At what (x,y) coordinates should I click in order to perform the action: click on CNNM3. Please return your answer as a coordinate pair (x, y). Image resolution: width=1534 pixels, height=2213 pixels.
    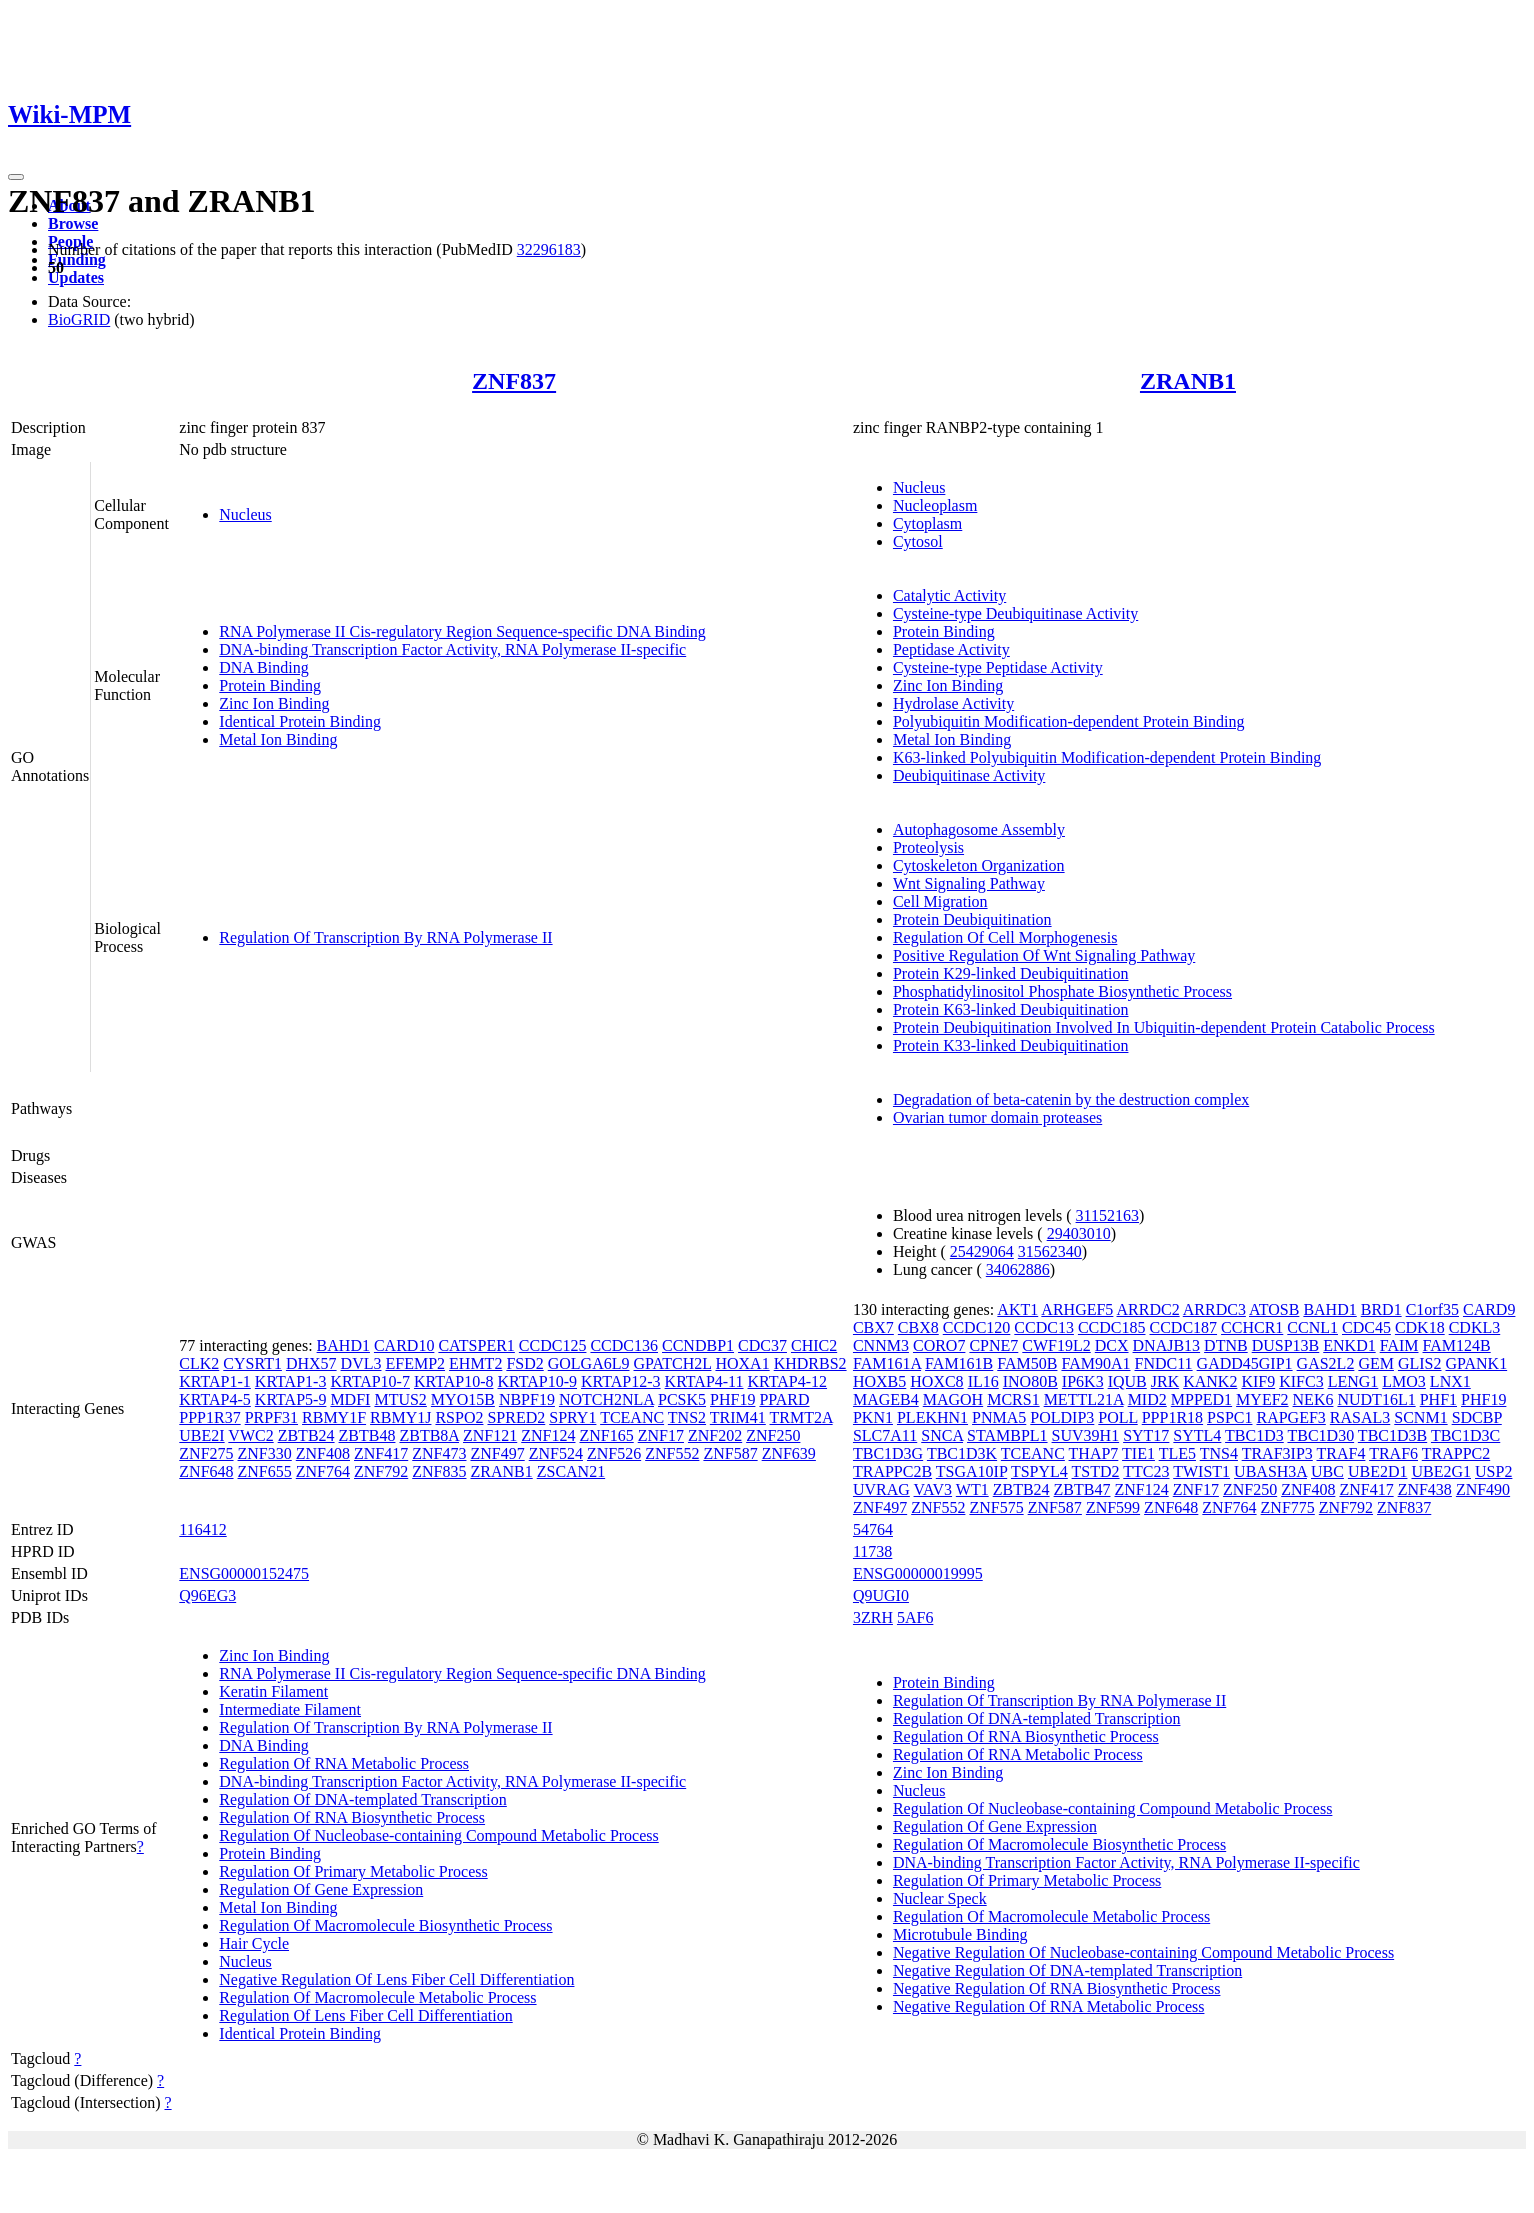
    Looking at the image, I should click on (881, 1345).